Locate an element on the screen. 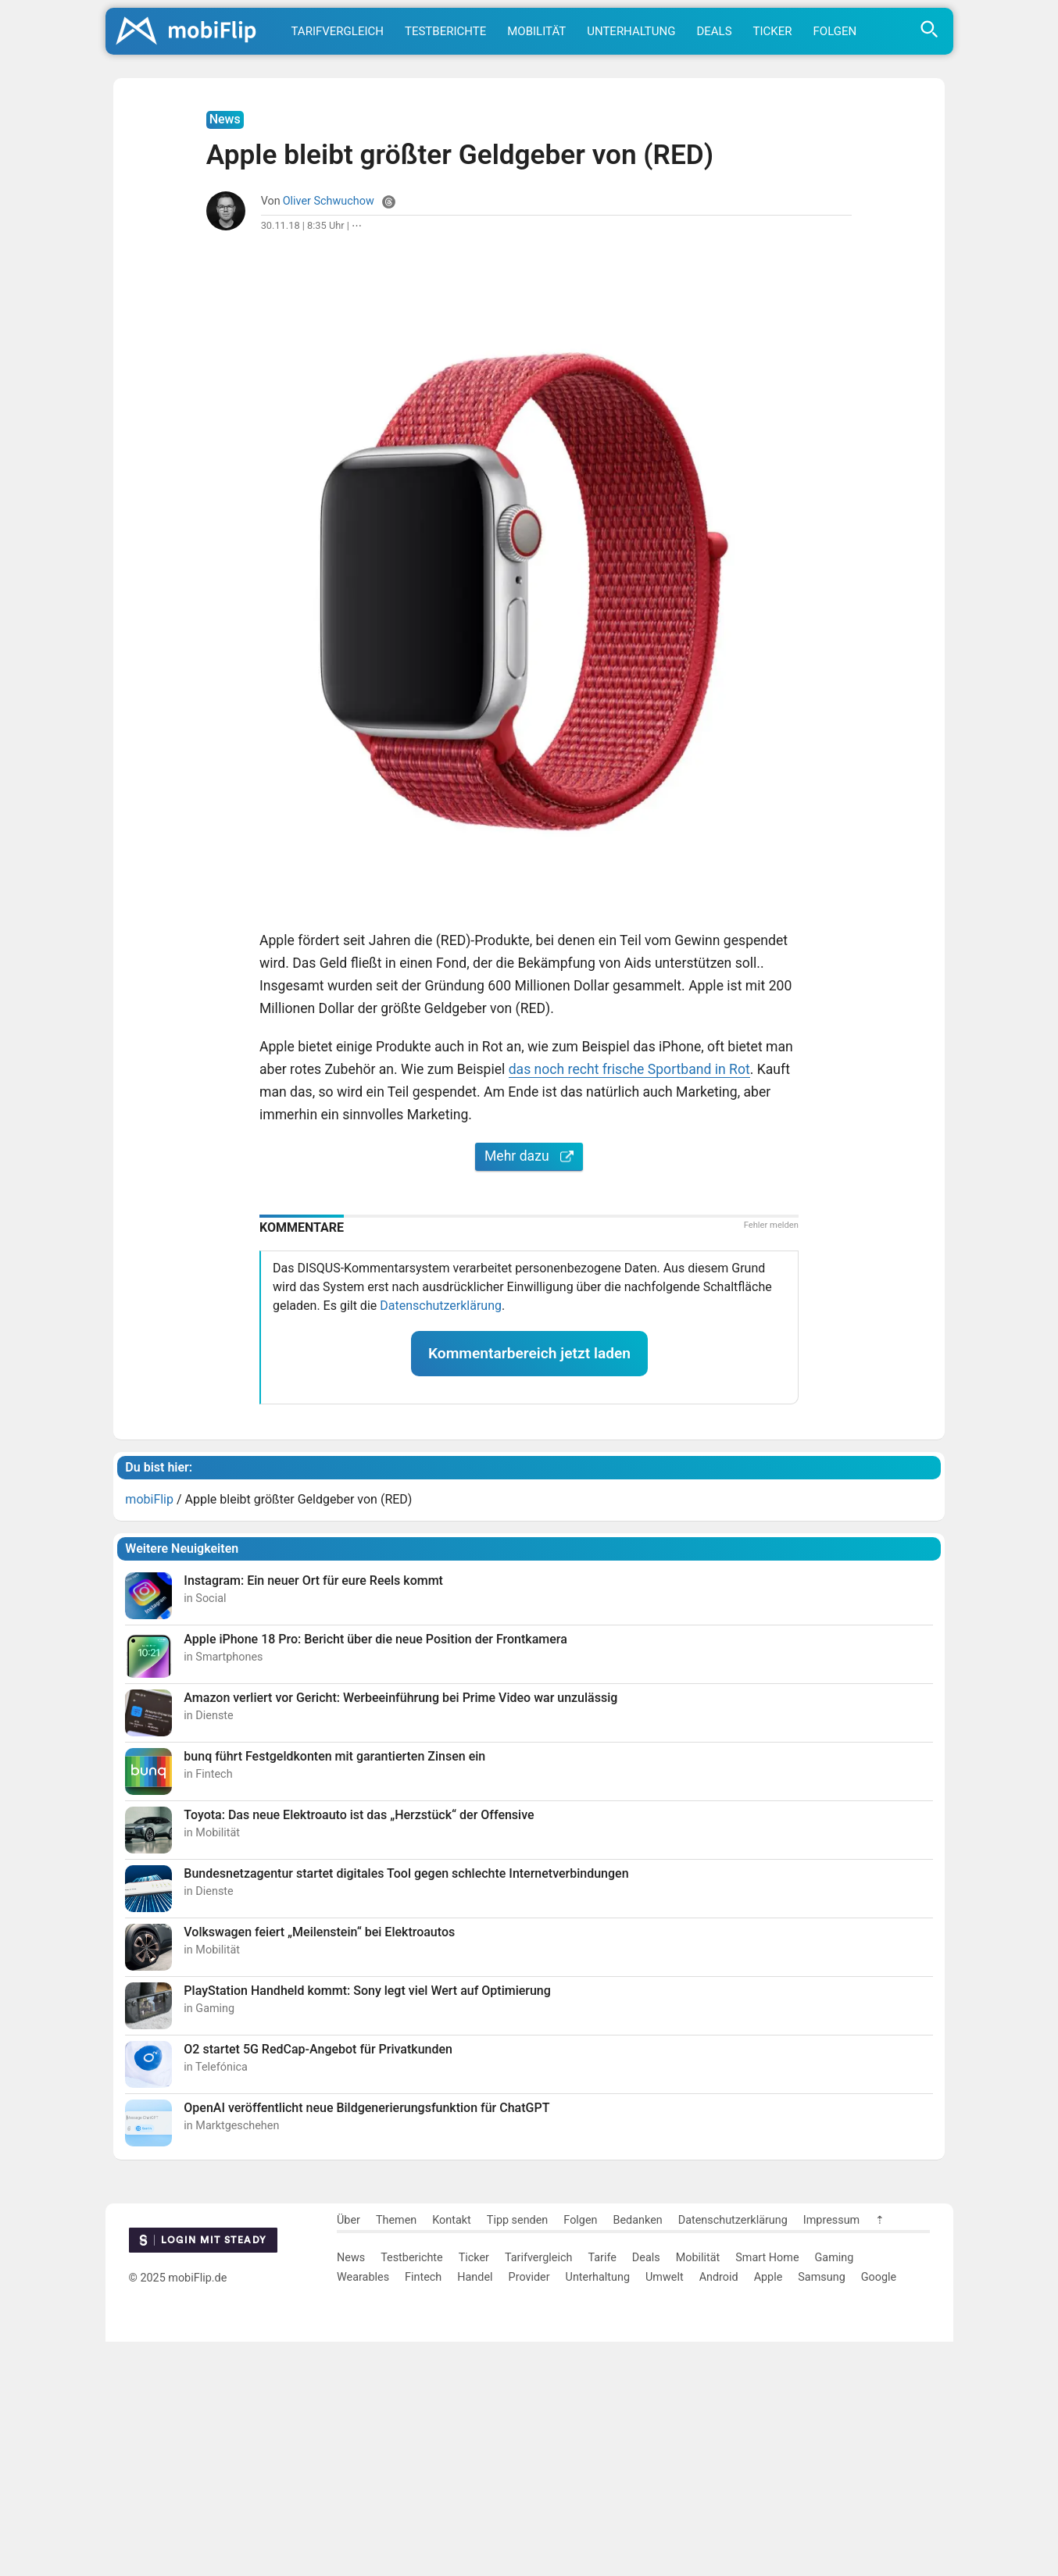 The width and height of the screenshot is (1058, 2576). Ticker is located at coordinates (772, 31).